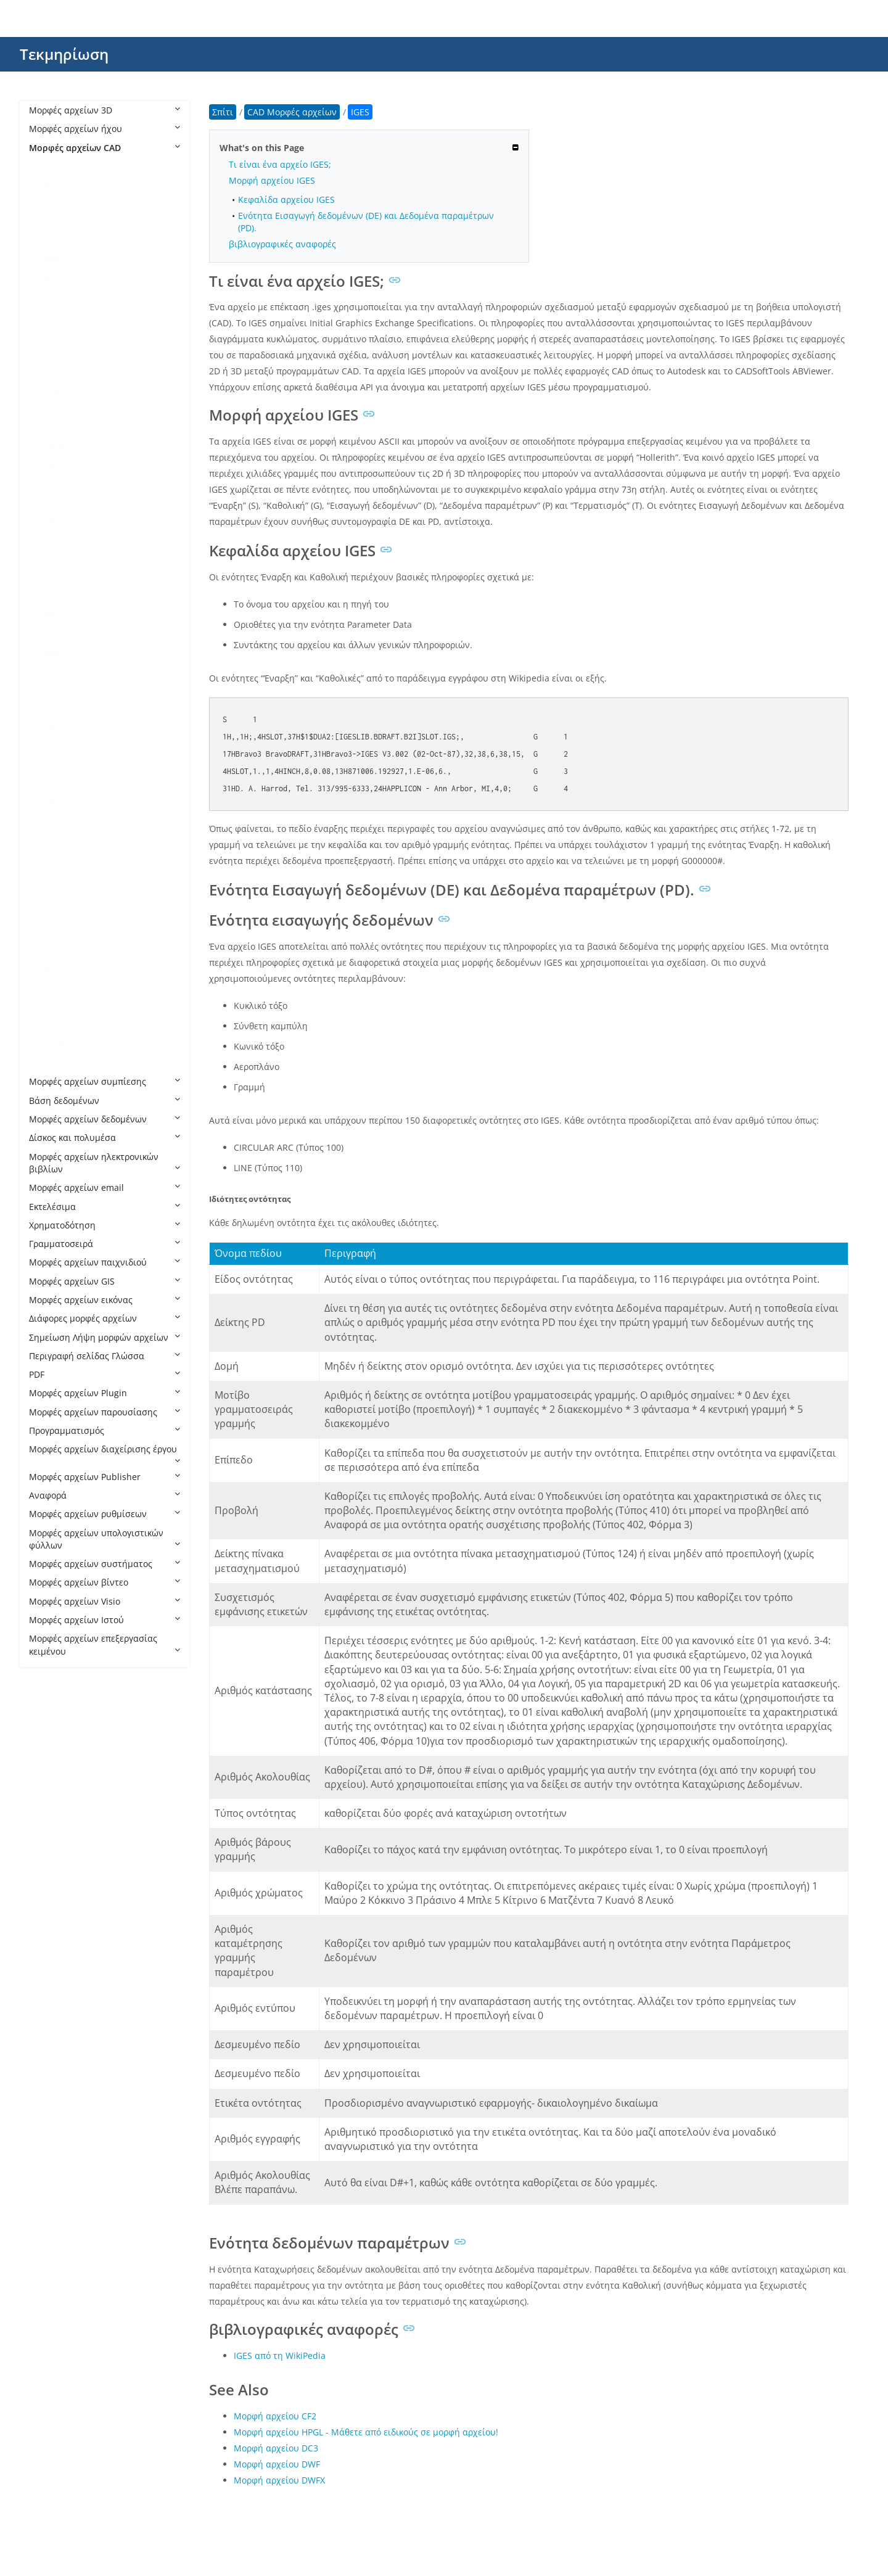 The height and width of the screenshot is (2576, 888). I want to click on DC3, so click(49, 371).